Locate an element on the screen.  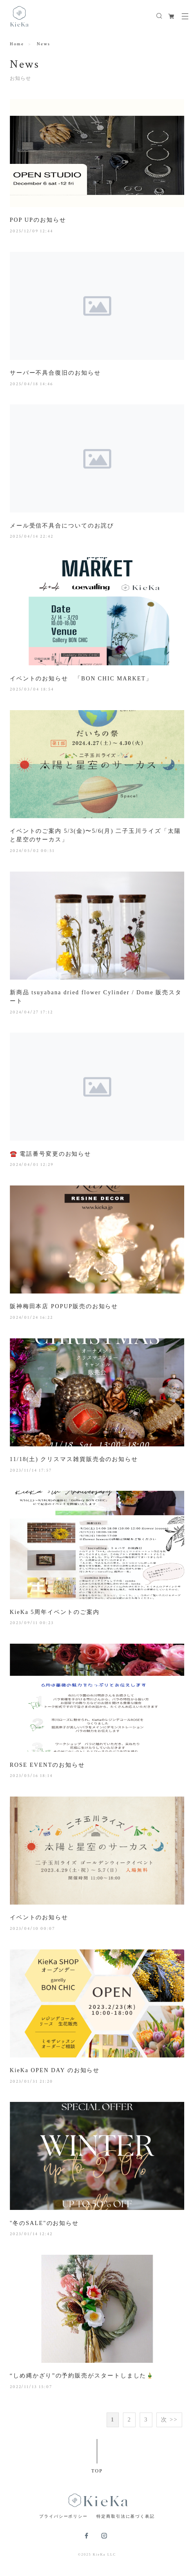
プライバシーポリシー is located at coordinates (63, 2516).